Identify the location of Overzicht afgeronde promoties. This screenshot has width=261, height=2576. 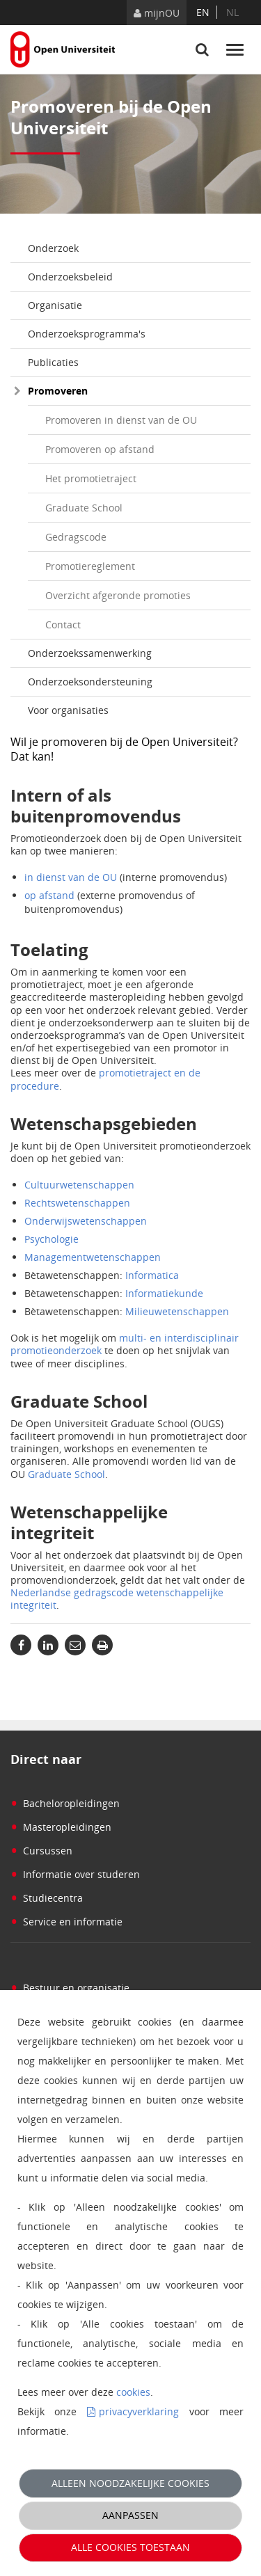
(118, 595).